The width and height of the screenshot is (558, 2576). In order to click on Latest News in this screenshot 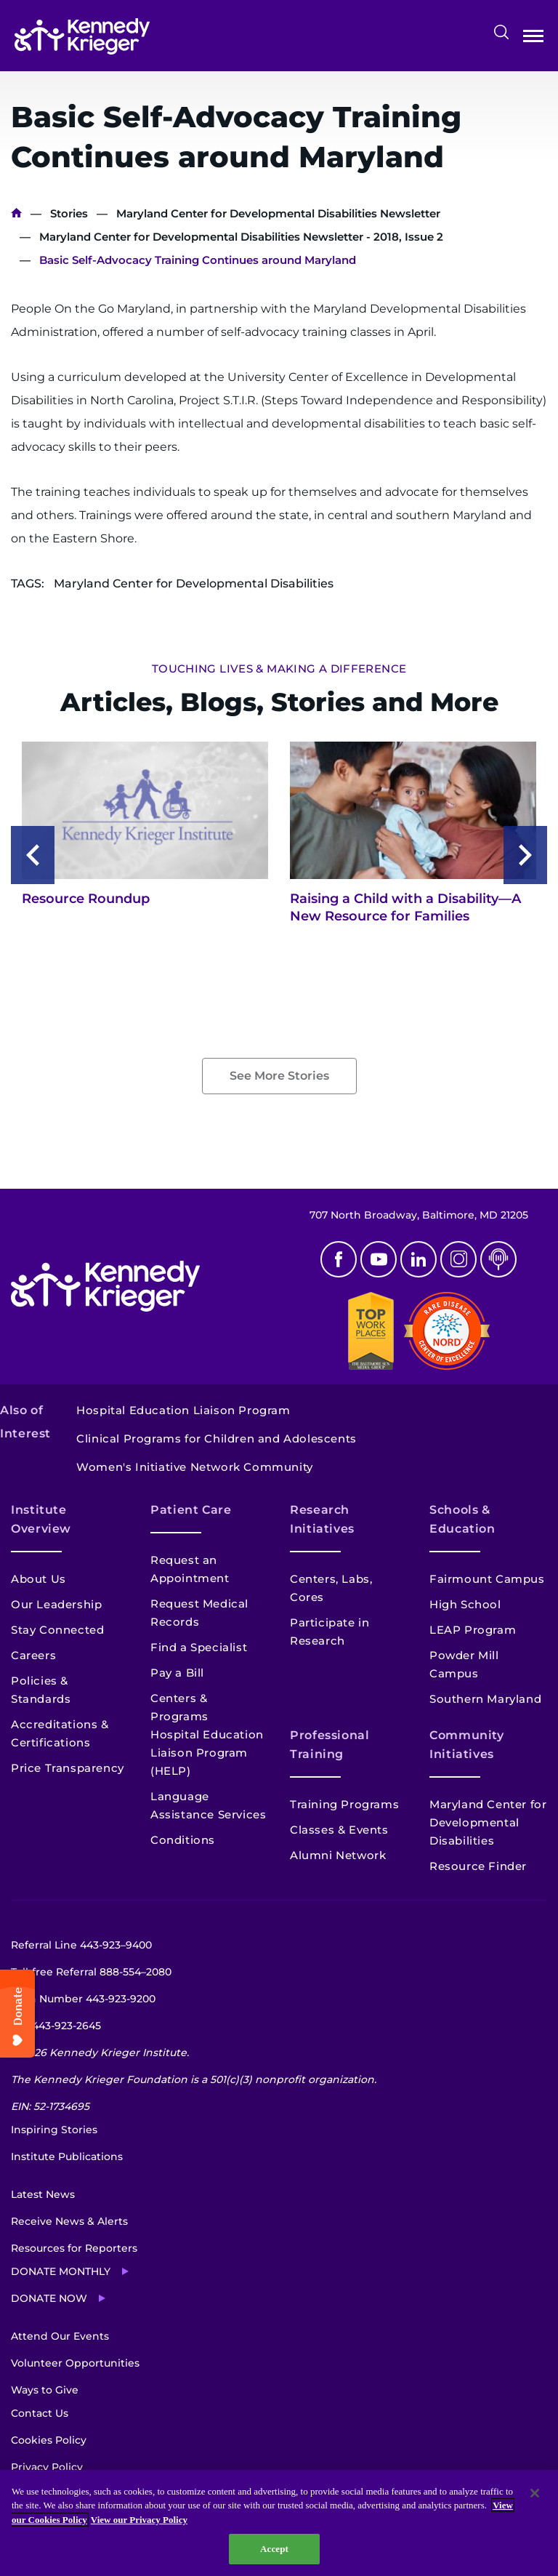, I will do `click(43, 2194)`.